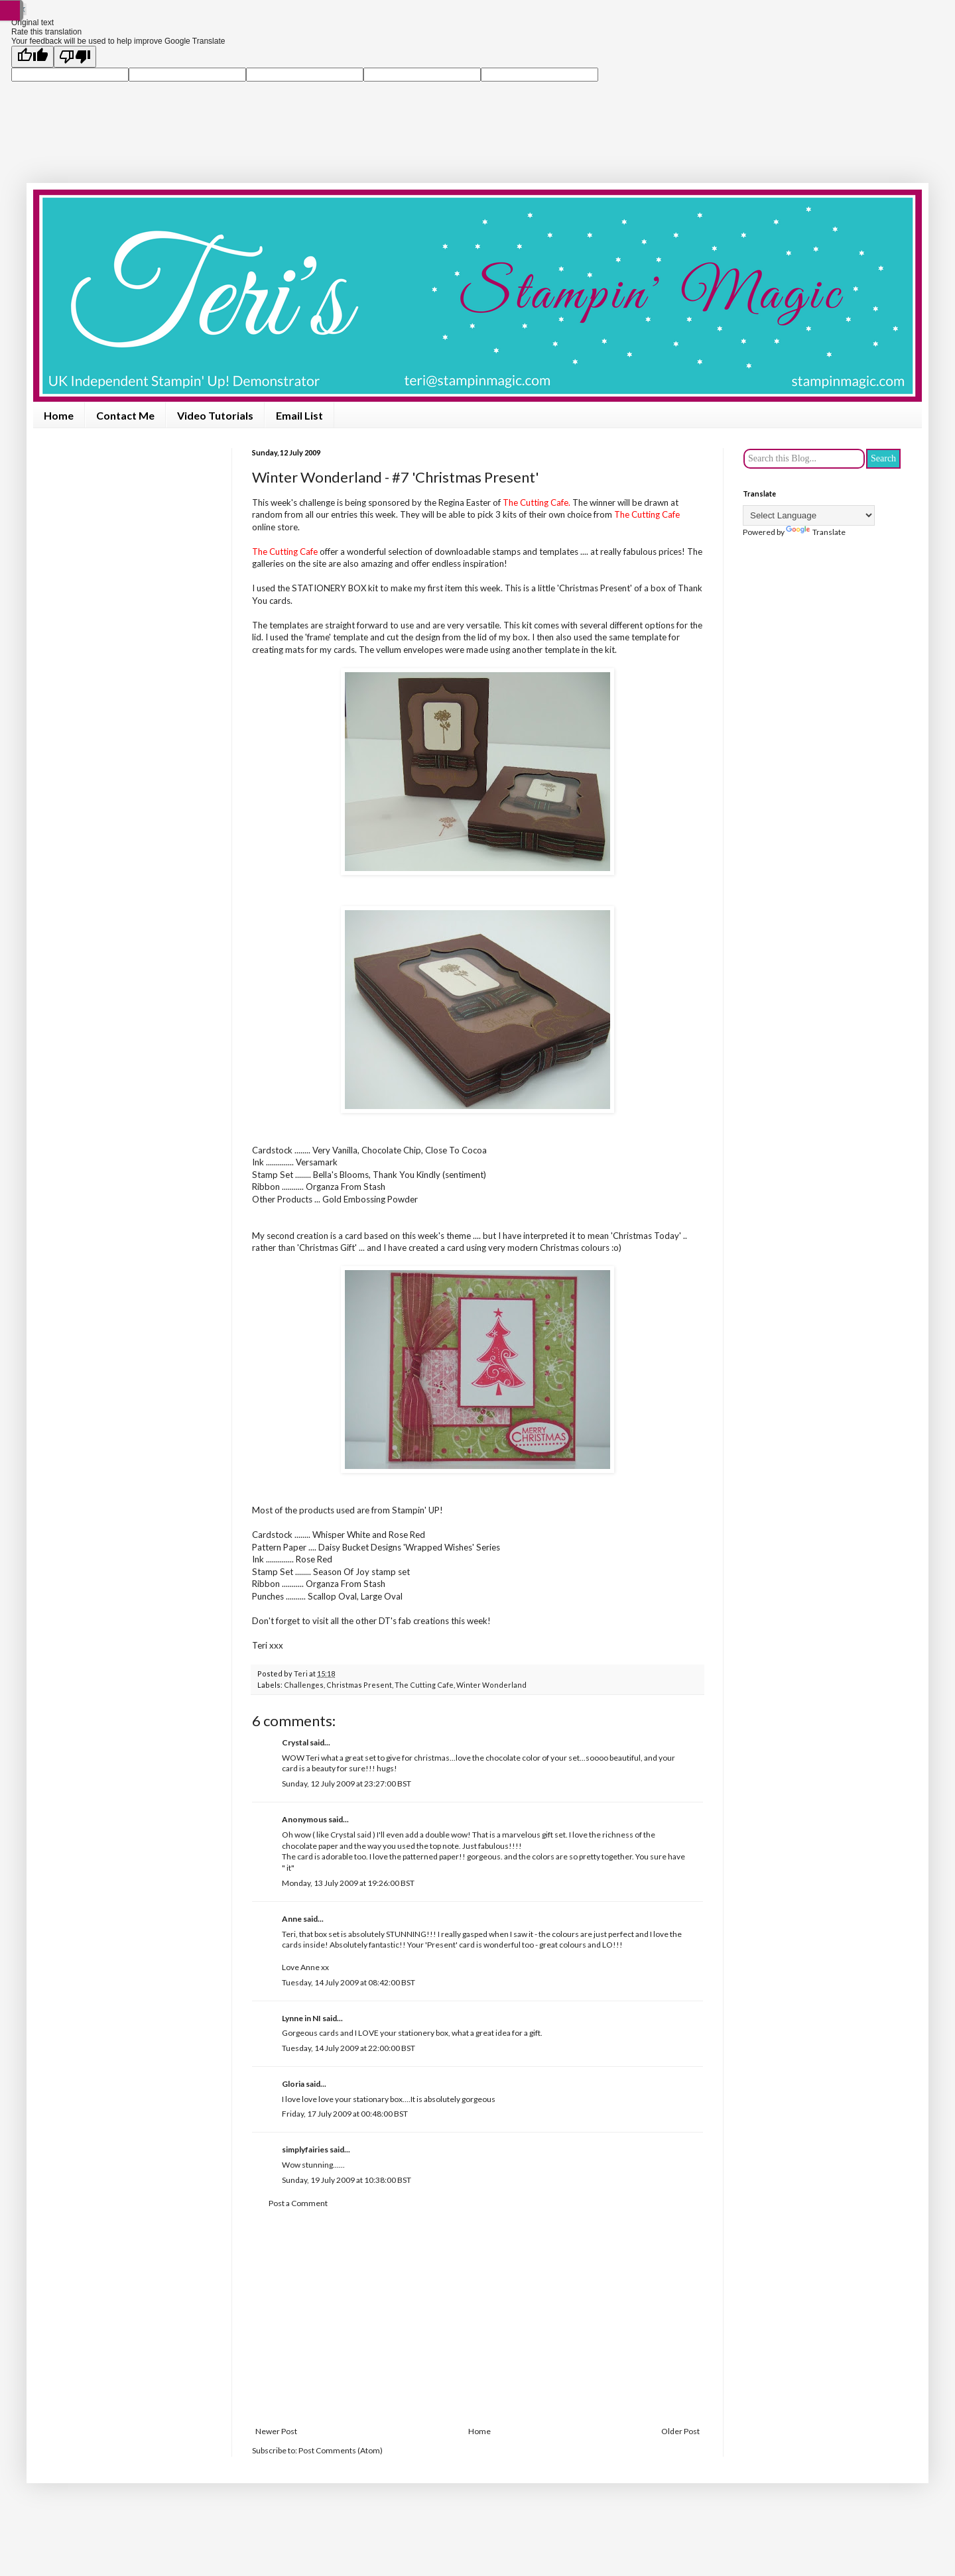  What do you see at coordinates (305, 2149) in the screenshot?
I see `simplyfairies` at bounding box center [305, 2149].